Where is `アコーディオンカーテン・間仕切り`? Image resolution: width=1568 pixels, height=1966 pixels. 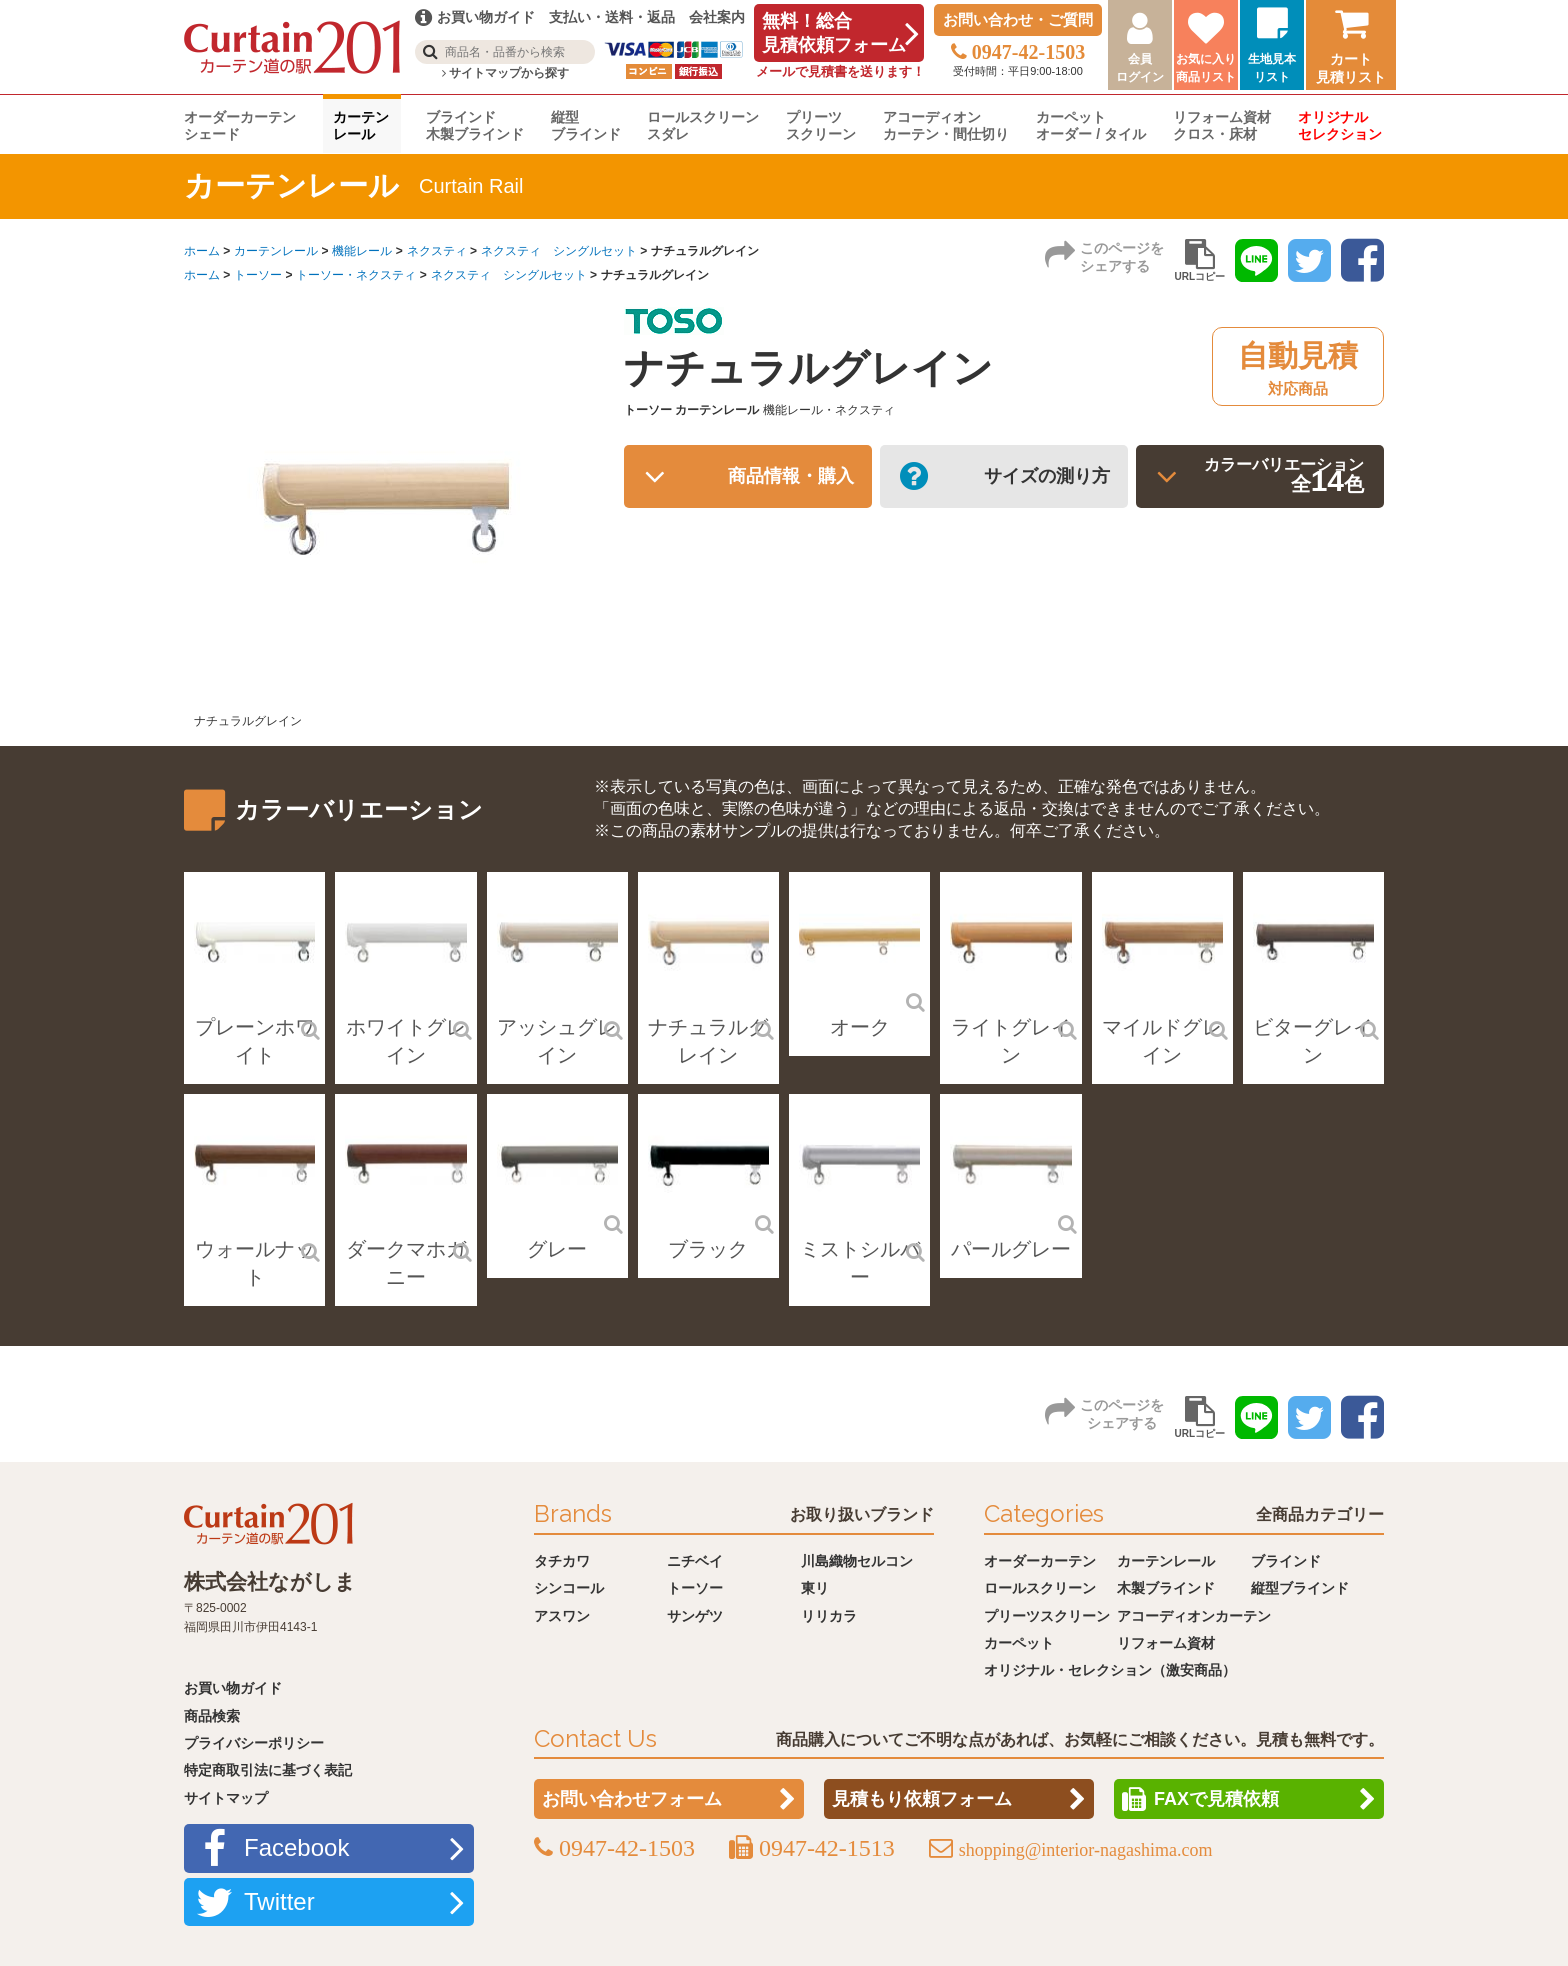
アコーディオンカーテン・間仕切り is located at coordinates (946, 125).